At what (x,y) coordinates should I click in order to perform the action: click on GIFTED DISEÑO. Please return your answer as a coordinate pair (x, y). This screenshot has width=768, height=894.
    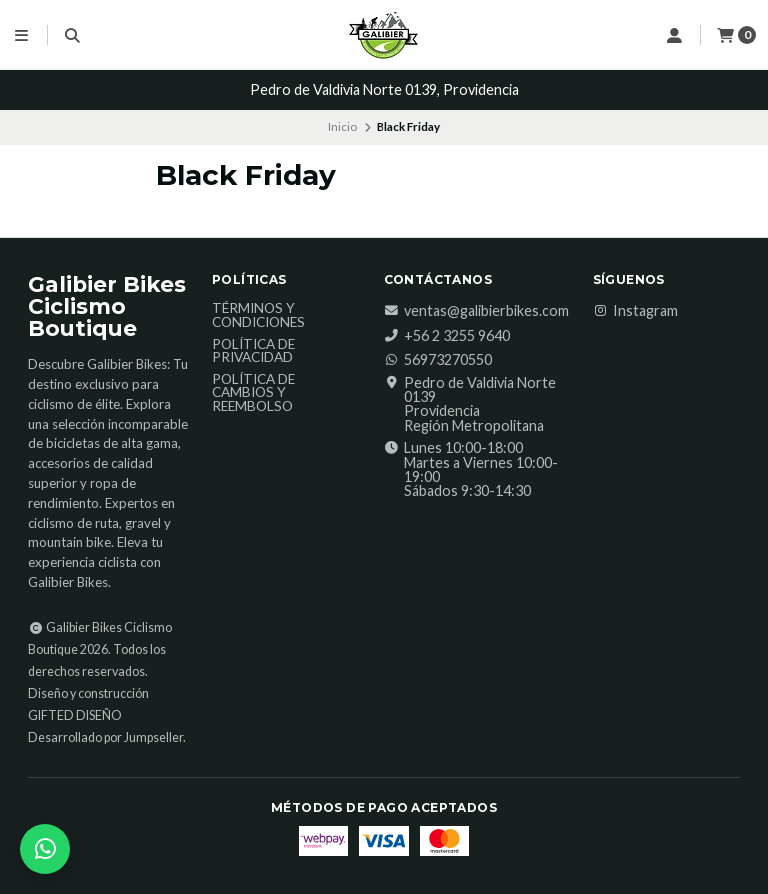
    Looking at the image, I should click on (75, 715).